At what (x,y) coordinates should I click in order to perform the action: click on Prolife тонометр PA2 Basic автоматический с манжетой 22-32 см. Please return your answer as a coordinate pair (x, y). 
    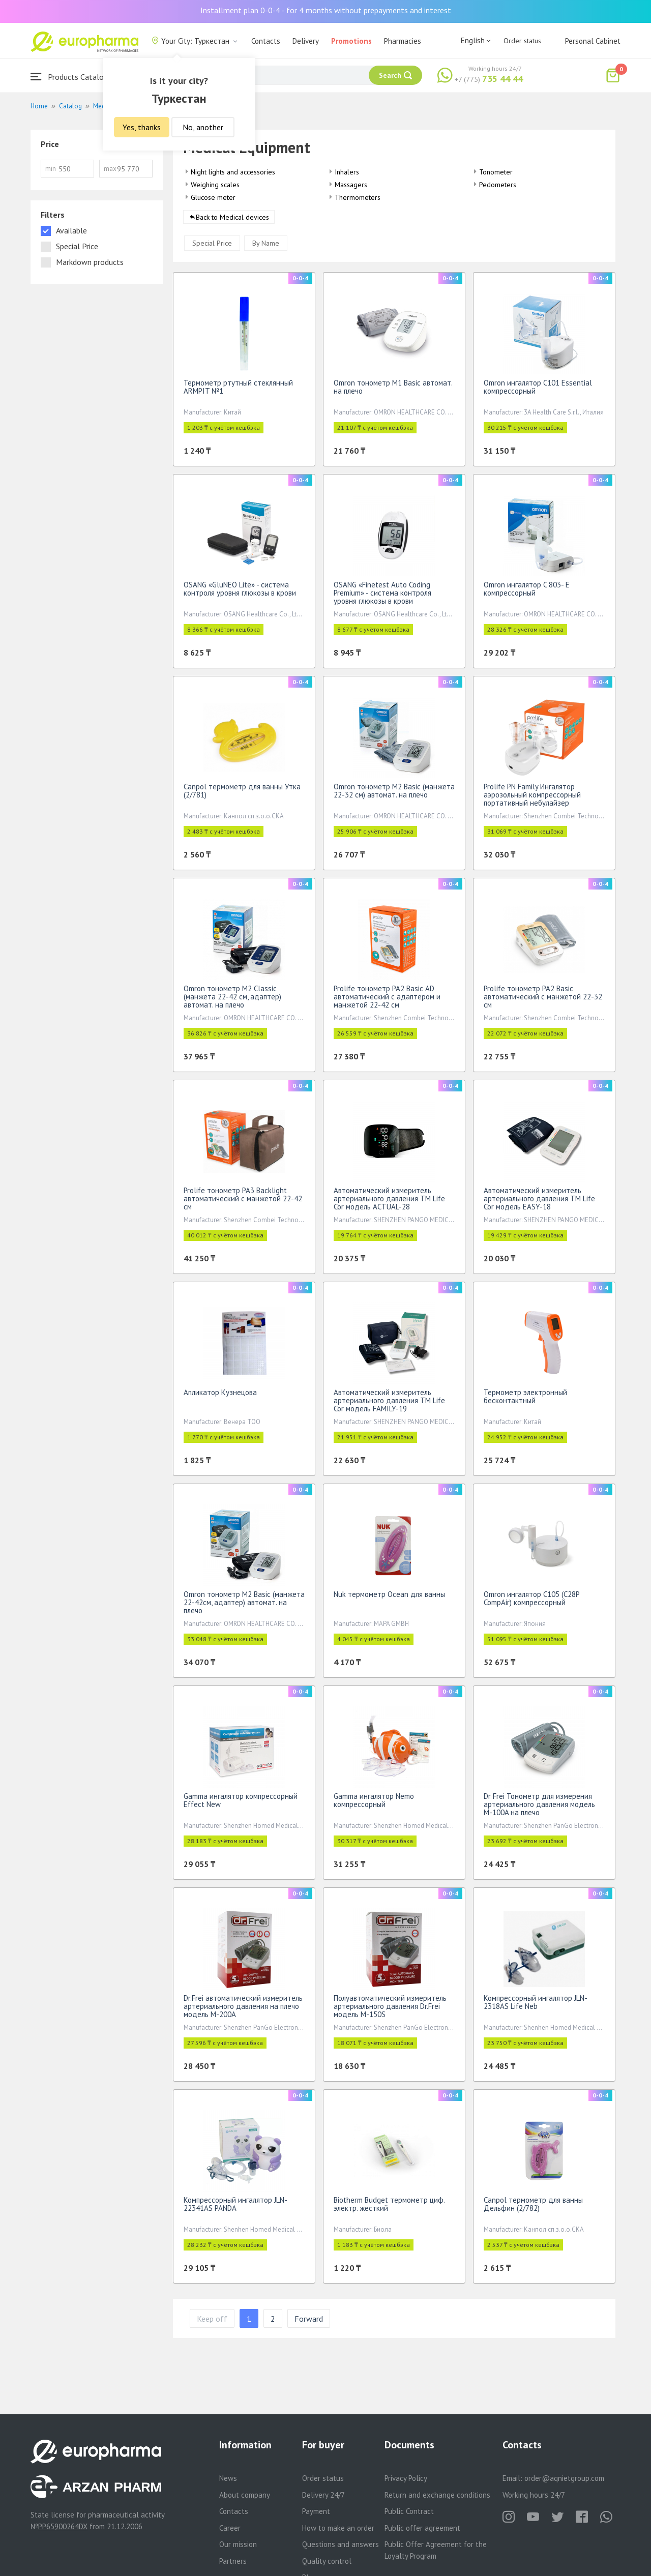
    Looking at the image, I should click on (543, 1000).